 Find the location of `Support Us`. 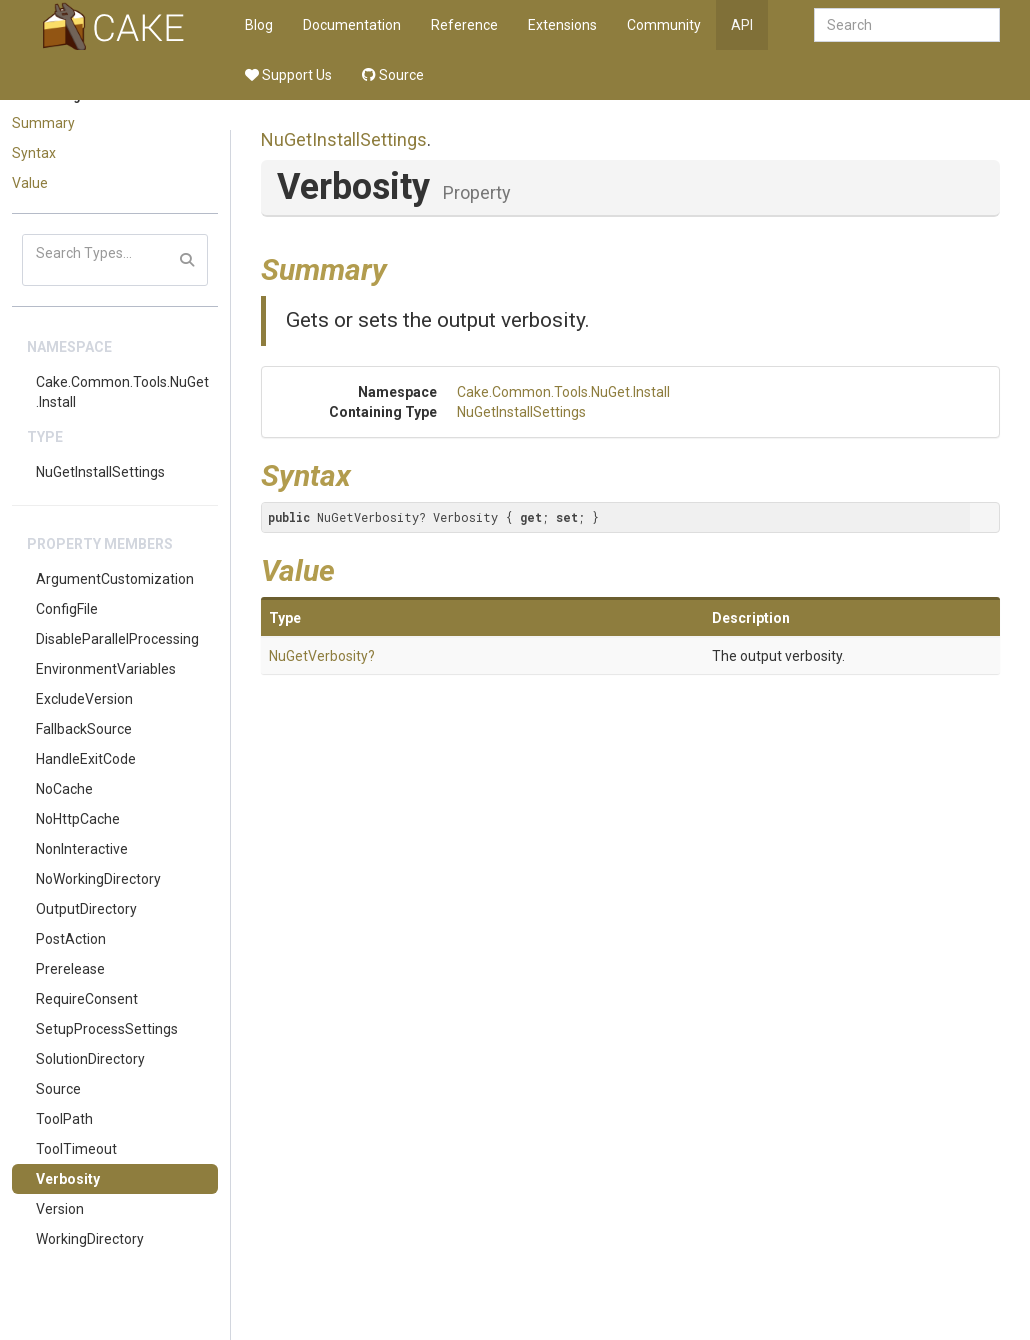

Support Us is located at coordinates (288, 75).